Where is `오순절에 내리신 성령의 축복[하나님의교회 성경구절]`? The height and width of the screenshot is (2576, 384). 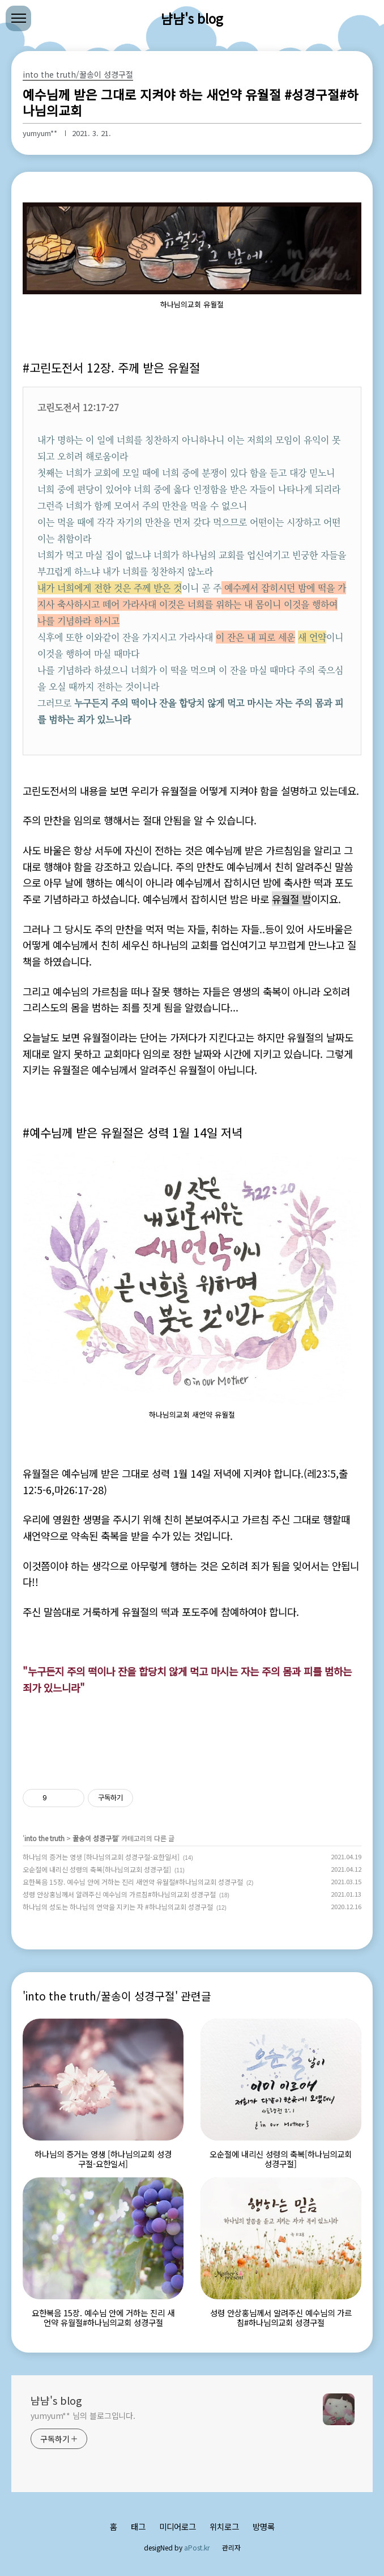 오순절에 내리신 성령의 축복[하나님의교회 성경구절] is located at coordinates (97, 1869).